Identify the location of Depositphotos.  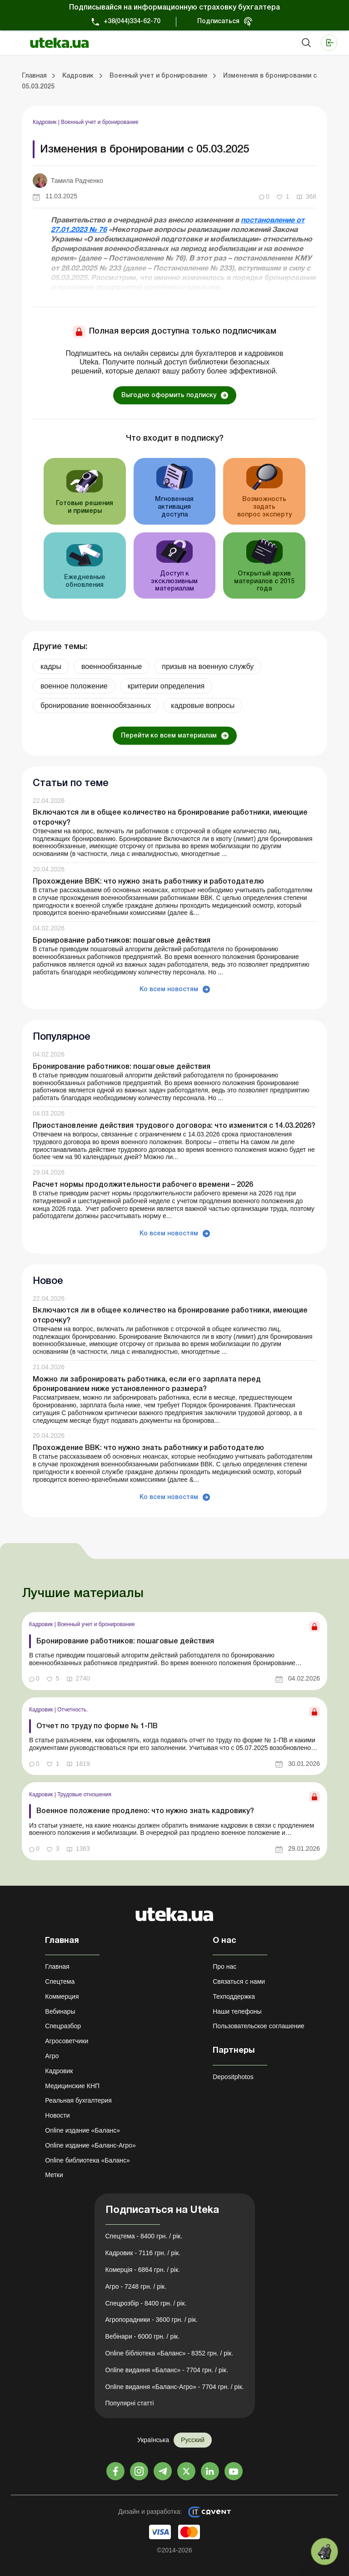
(233, 2076).